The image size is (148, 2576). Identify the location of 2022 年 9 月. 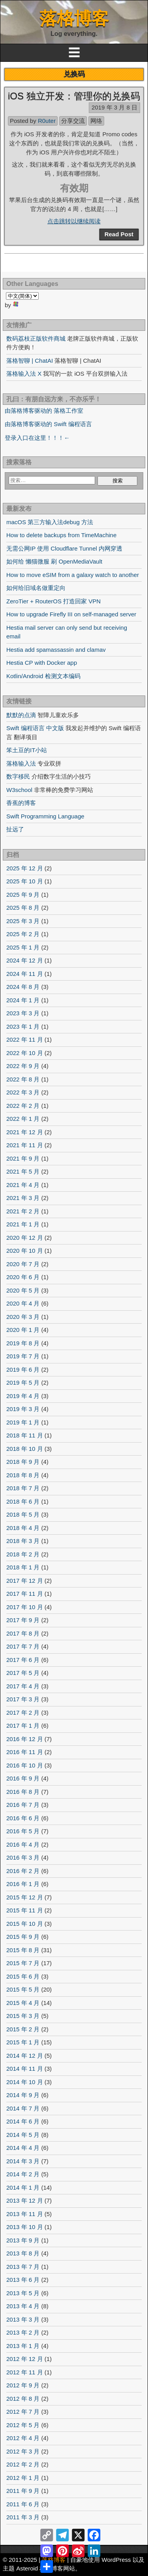
(22, 1066).